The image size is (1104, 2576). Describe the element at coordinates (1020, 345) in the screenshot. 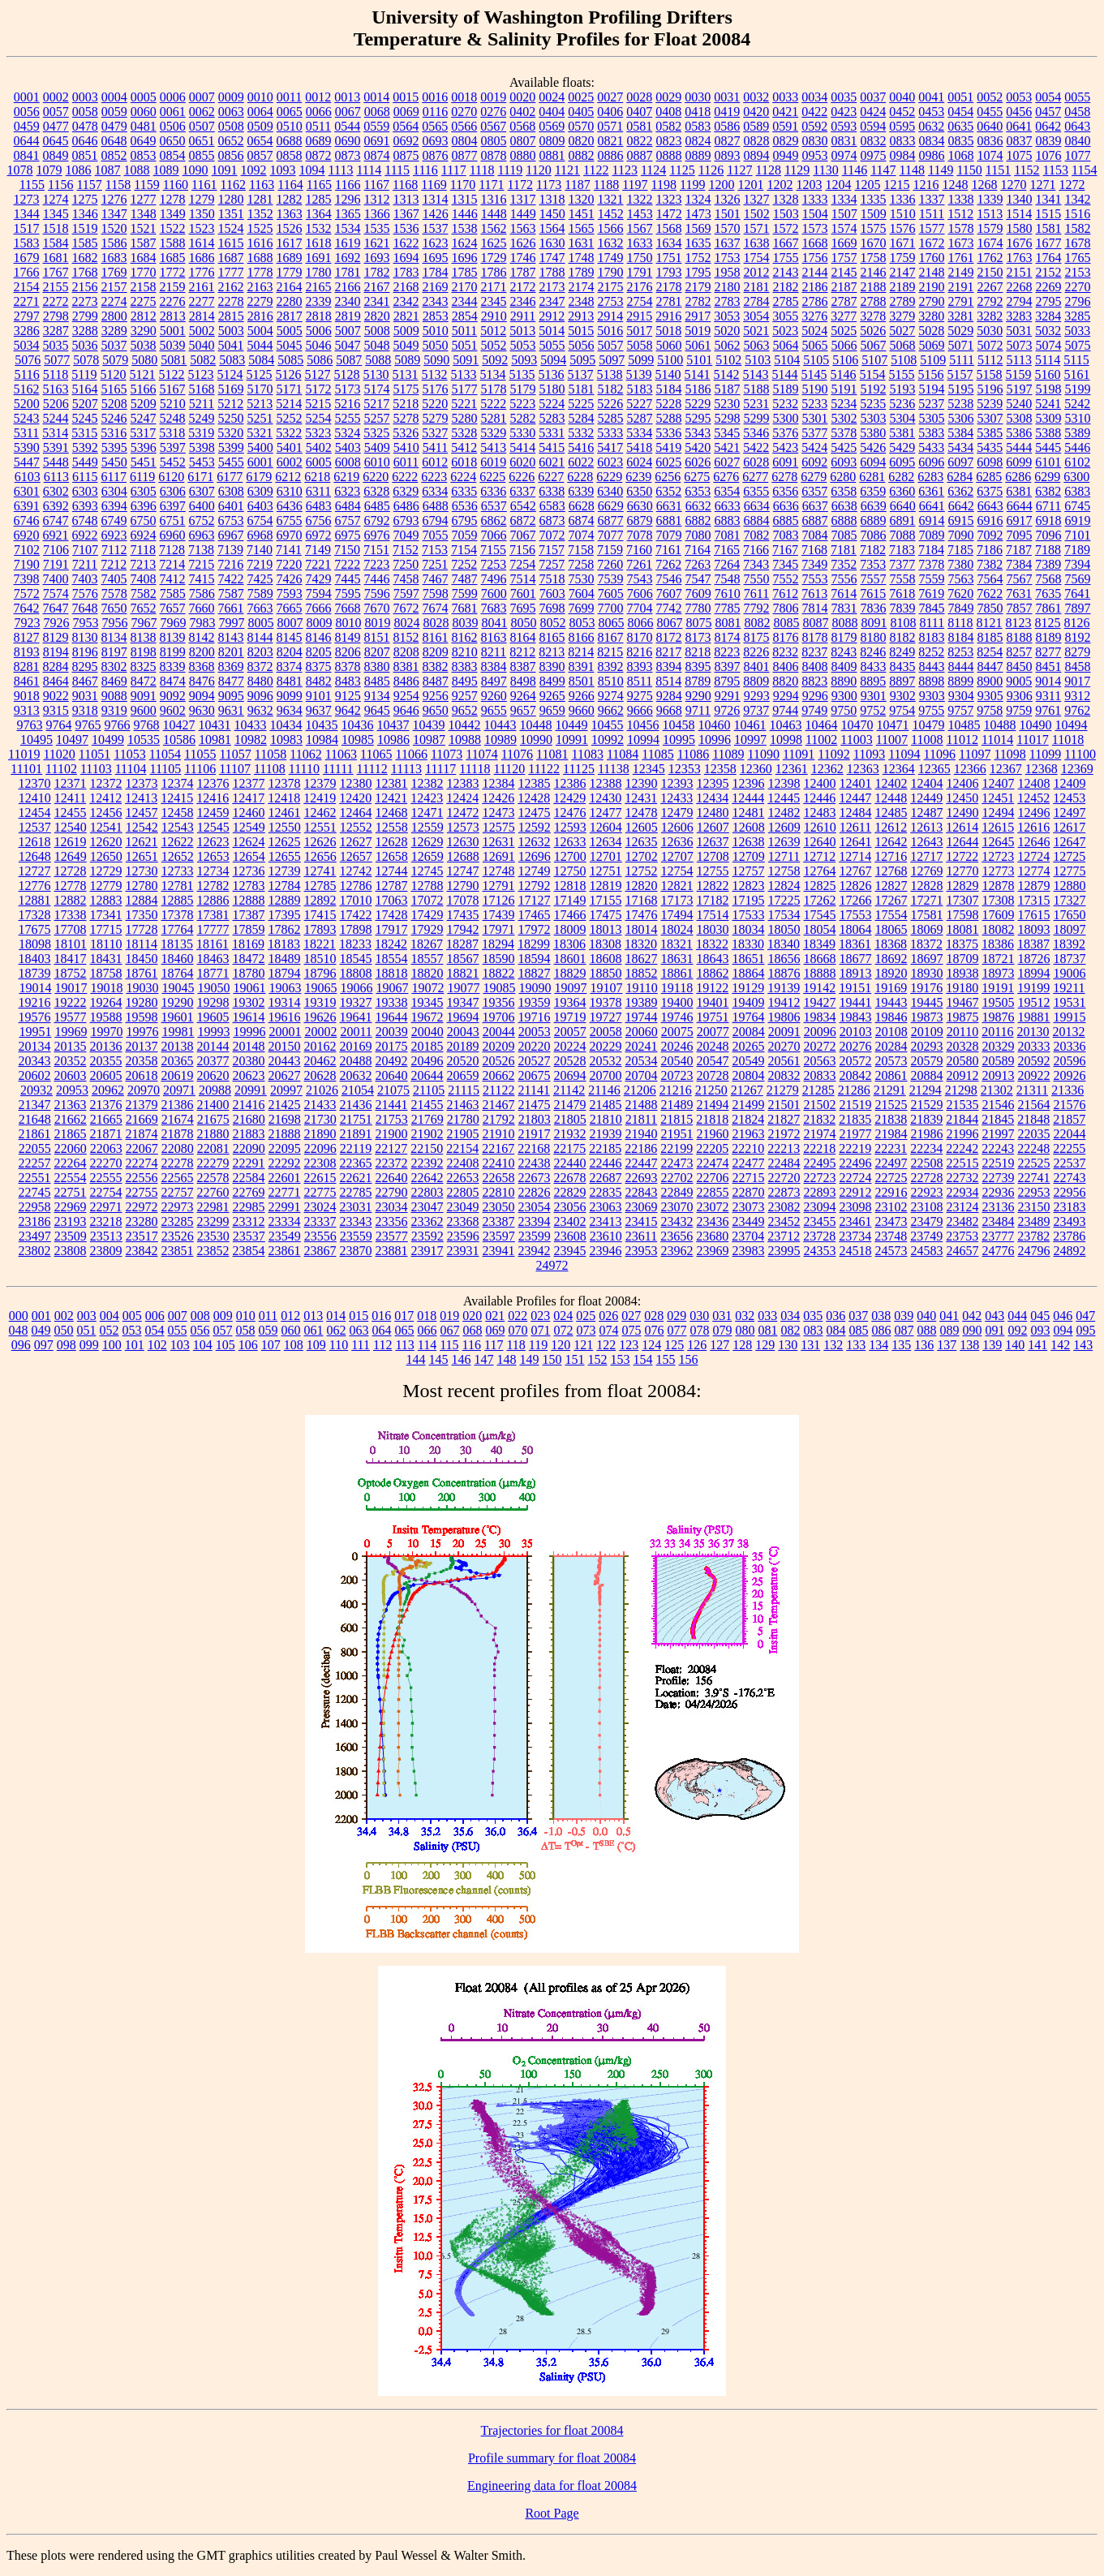

I see `5073` at that location.